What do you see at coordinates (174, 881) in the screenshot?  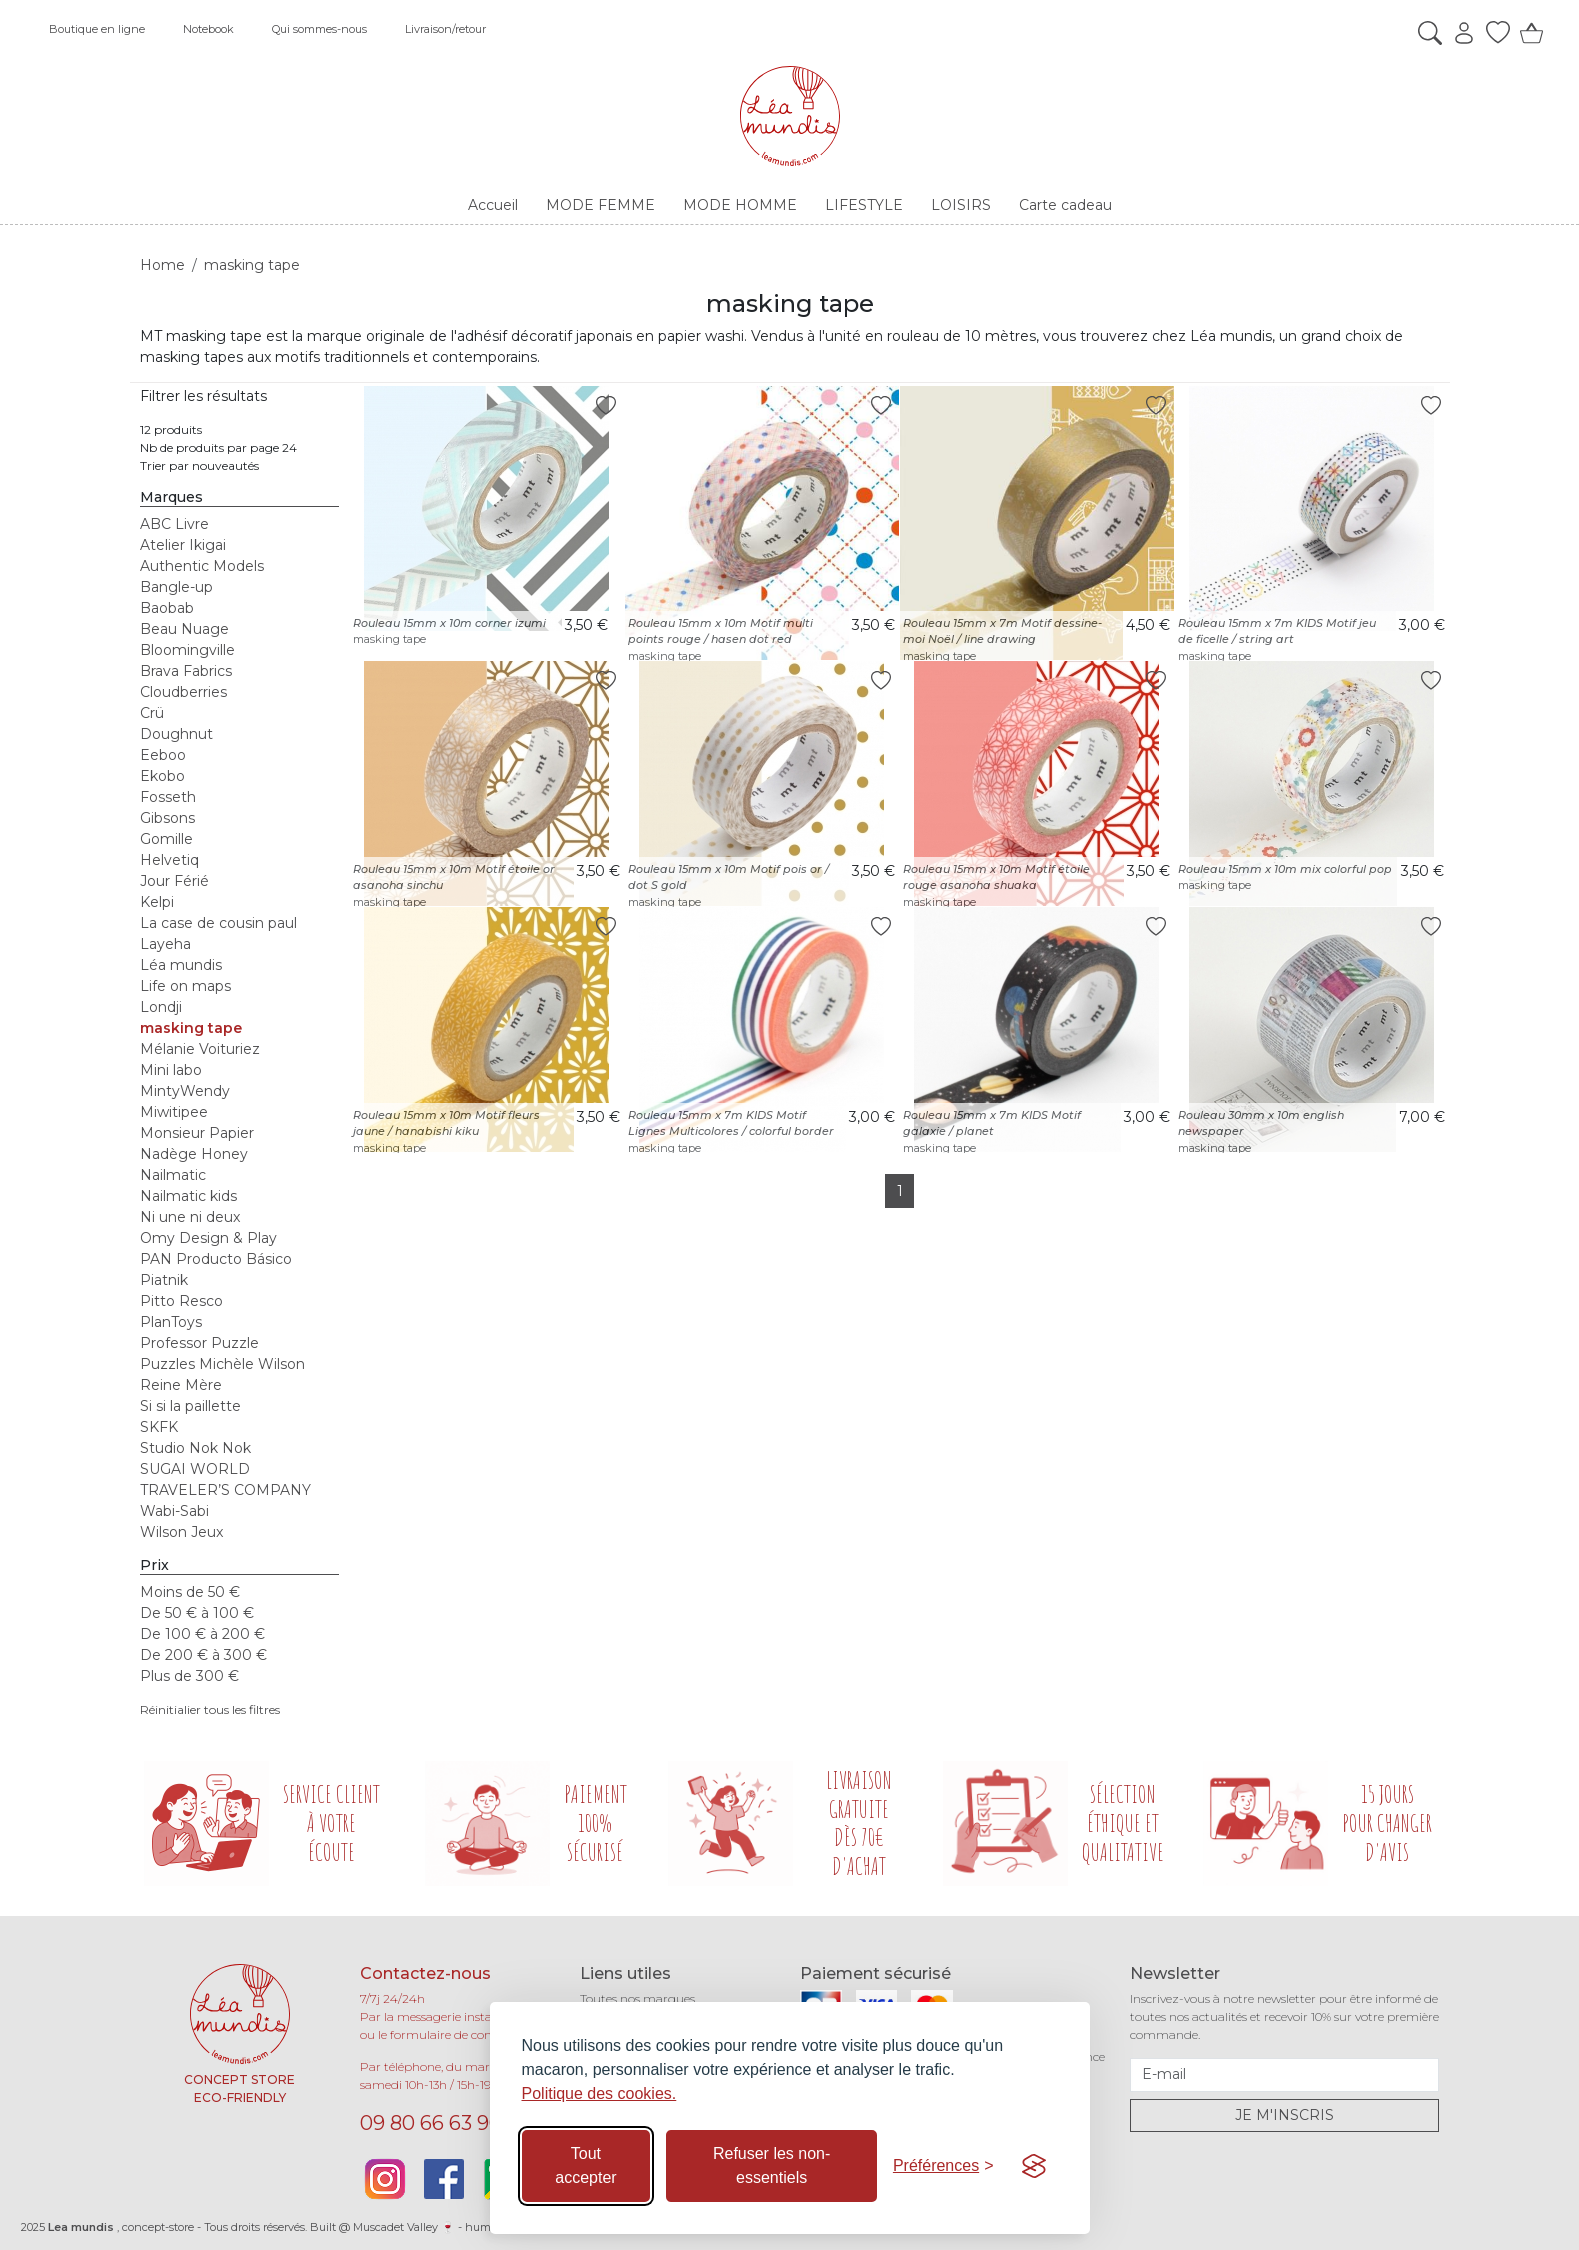 I see `Jour Férié` at bounding box center [174, 881].